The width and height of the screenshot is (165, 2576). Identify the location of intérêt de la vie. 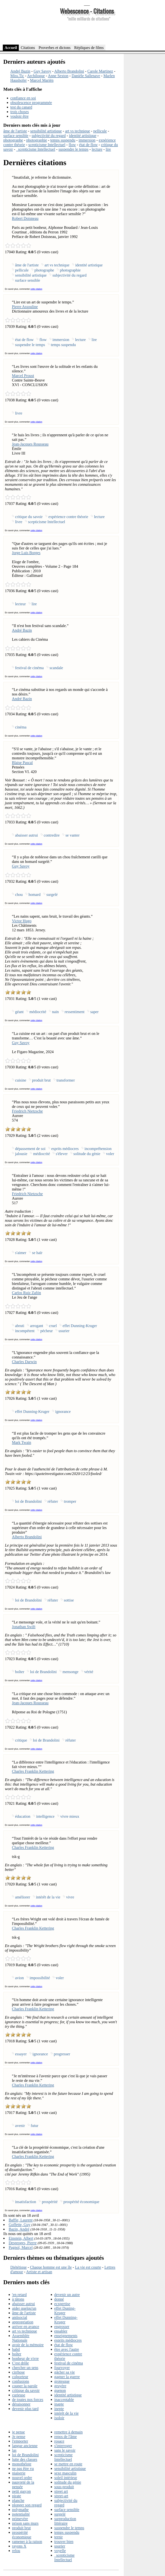
(48, 1897).